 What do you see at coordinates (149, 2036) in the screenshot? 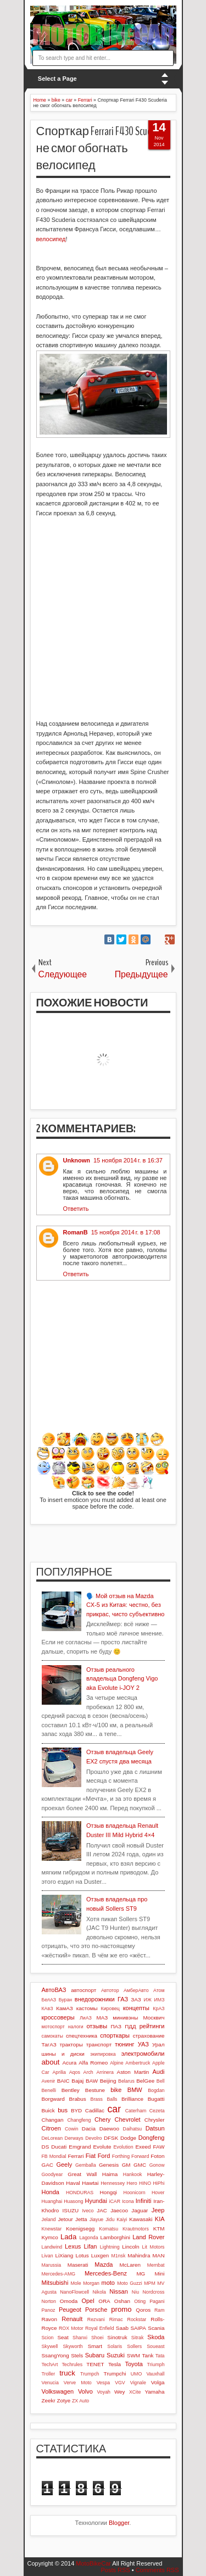
I see `страхование` at bounding box center [149, 2036].